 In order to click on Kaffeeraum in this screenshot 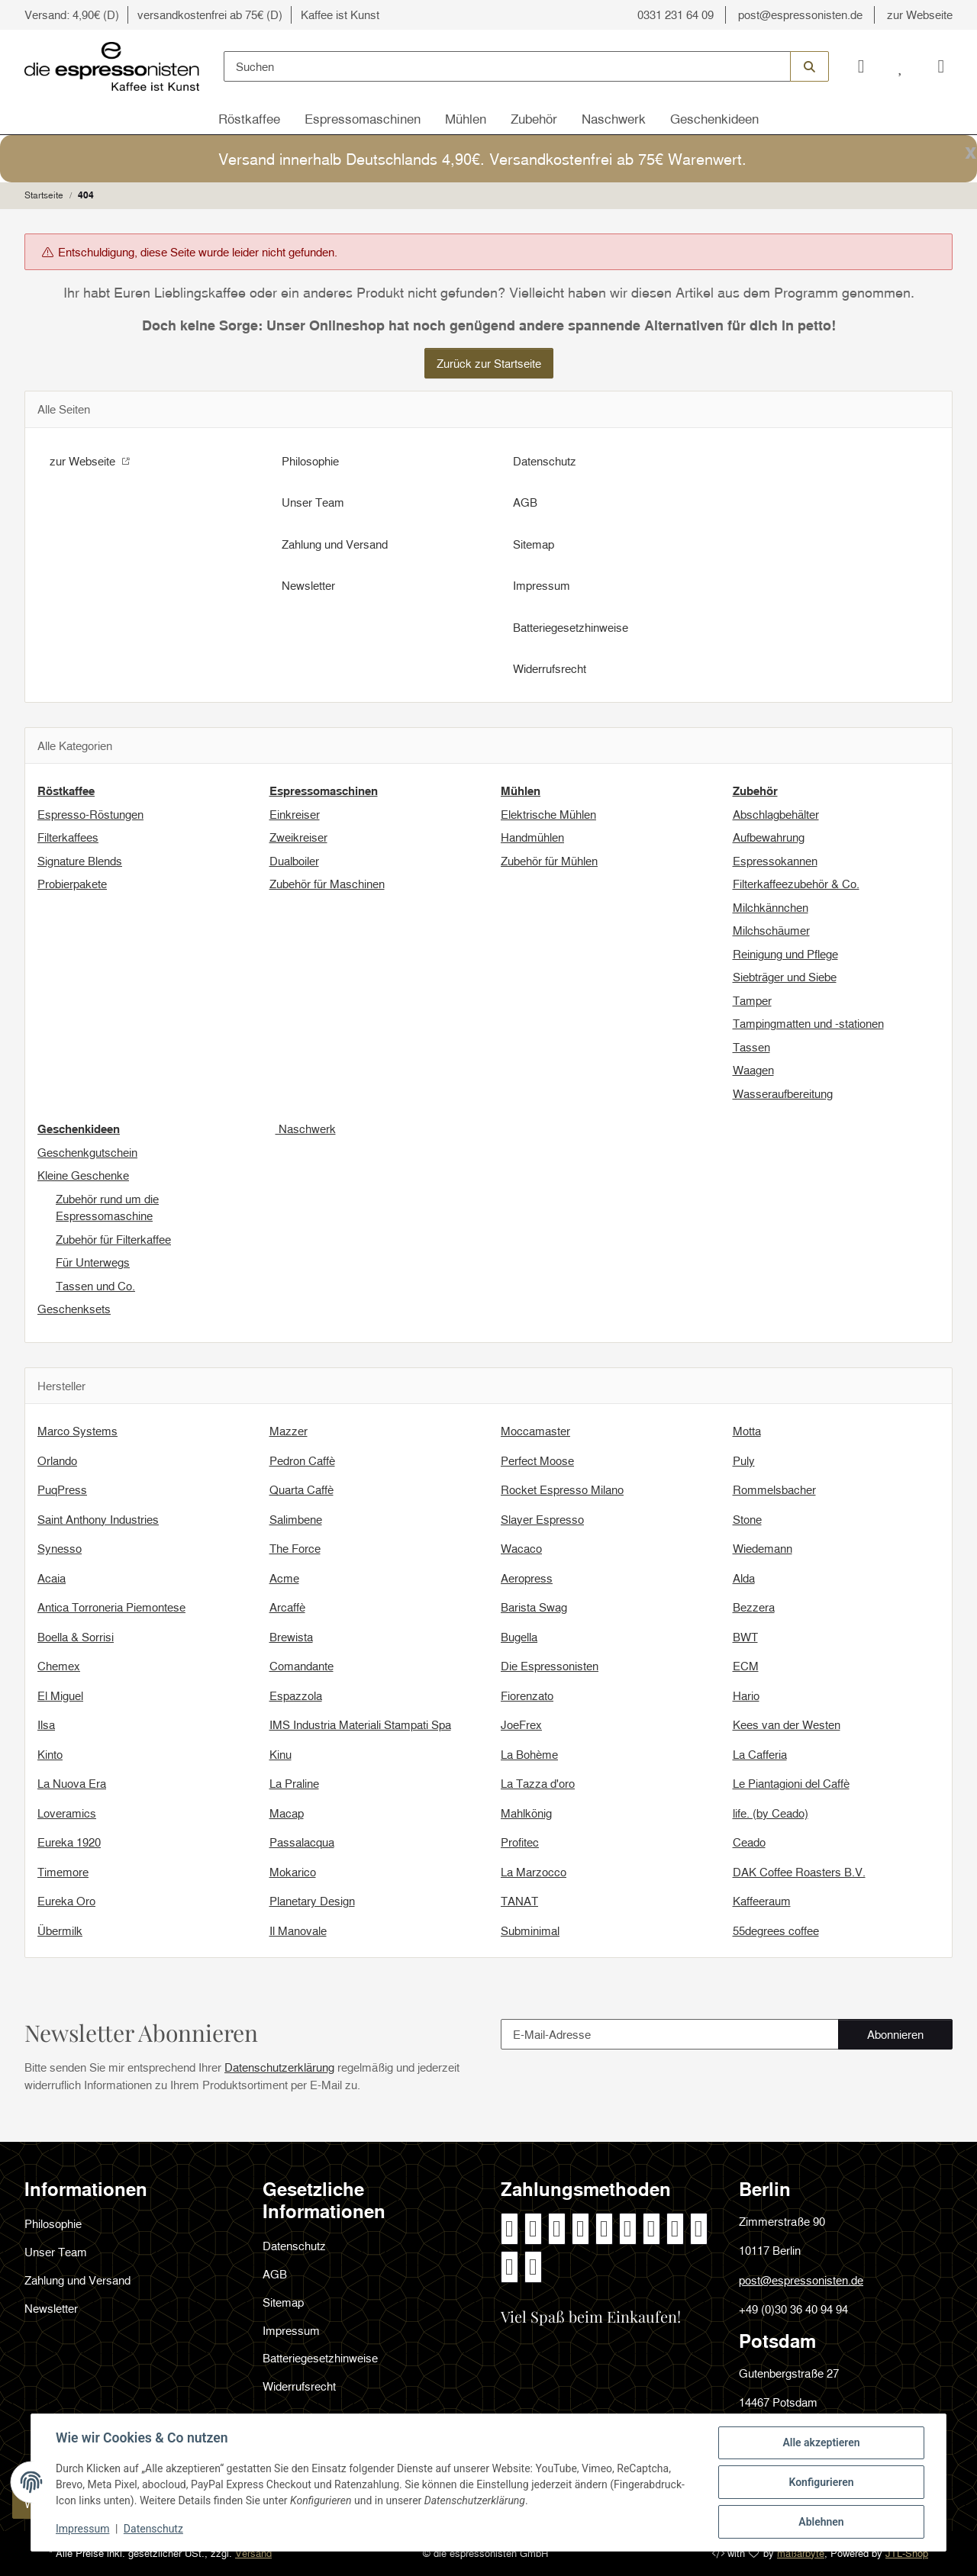, I will do `click(762, 1901)`.